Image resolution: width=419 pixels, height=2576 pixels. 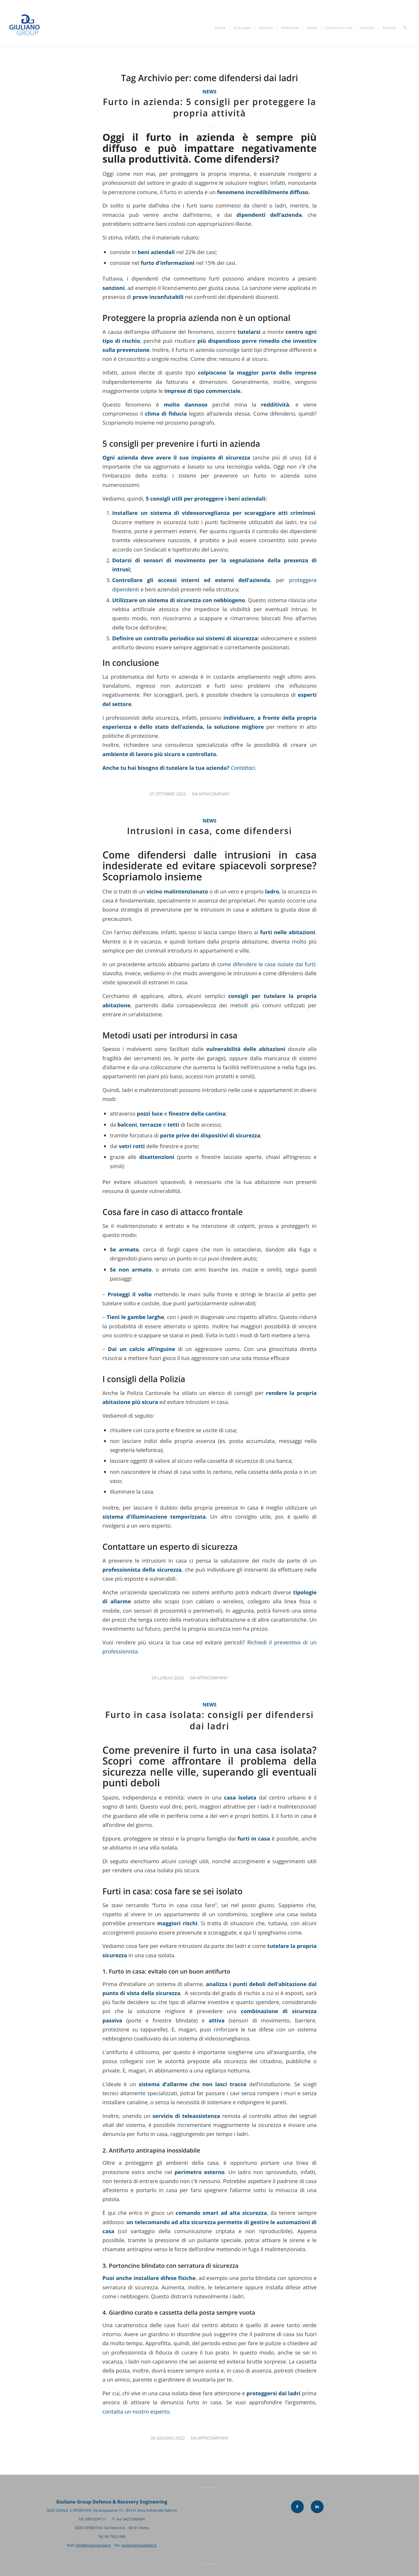 What do you see at coordinates (266, 964) in the screenshot?
I see `come difendere le case isolate dai furti` at bounding box center [266, 964].